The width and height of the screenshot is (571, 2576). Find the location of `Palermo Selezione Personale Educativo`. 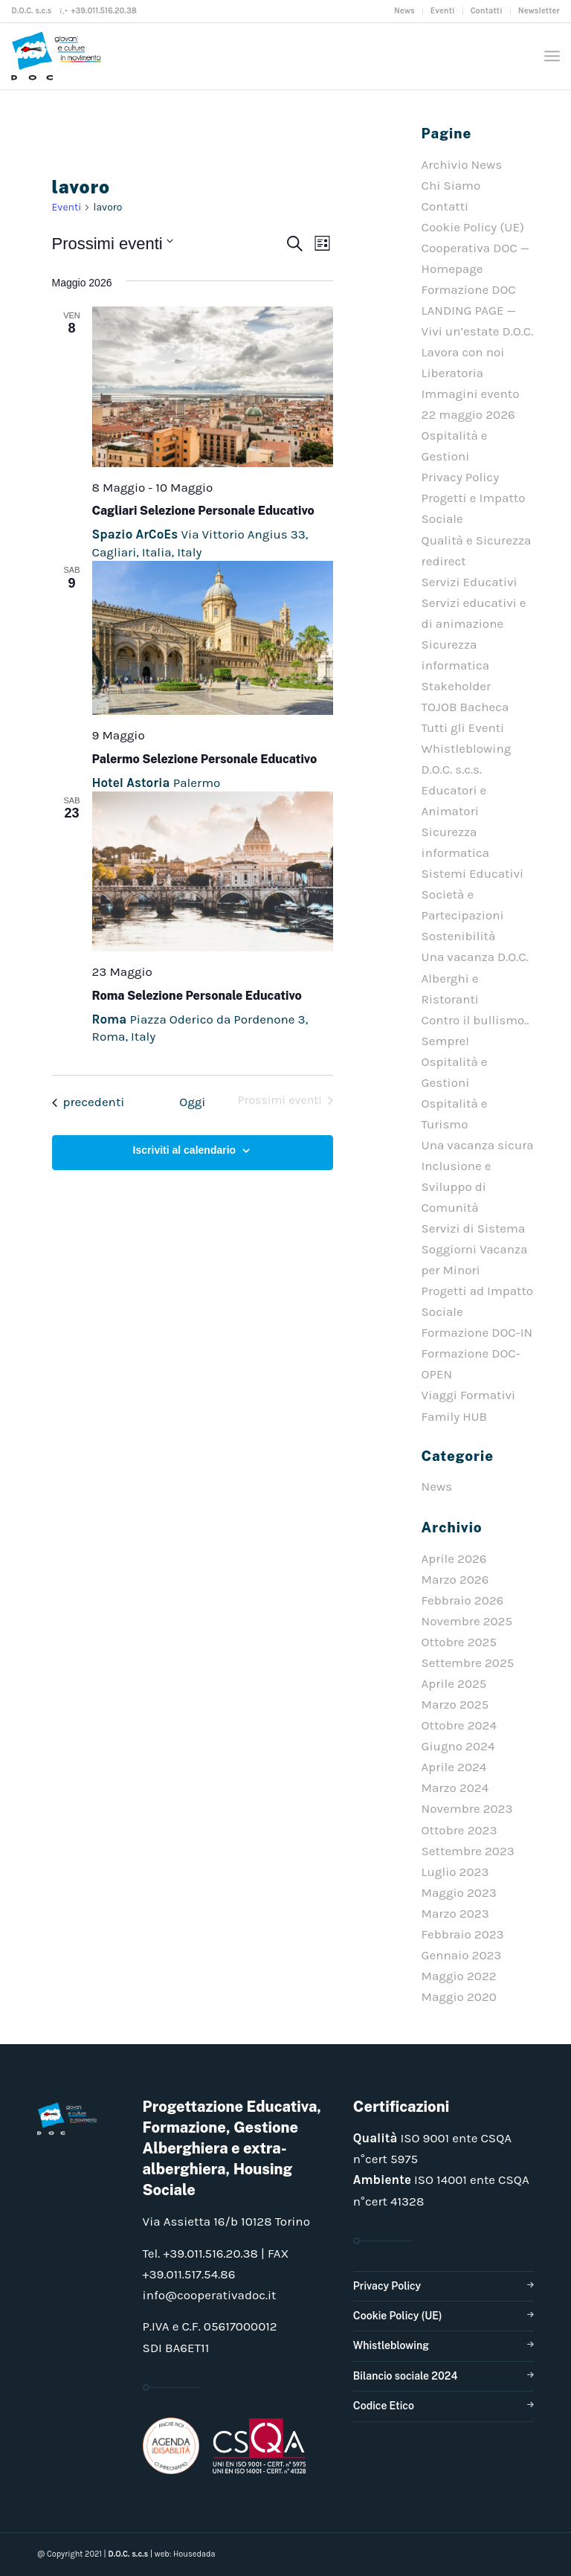

Palermo Selezione Personale Educativo is located at coordinates (204, 759).